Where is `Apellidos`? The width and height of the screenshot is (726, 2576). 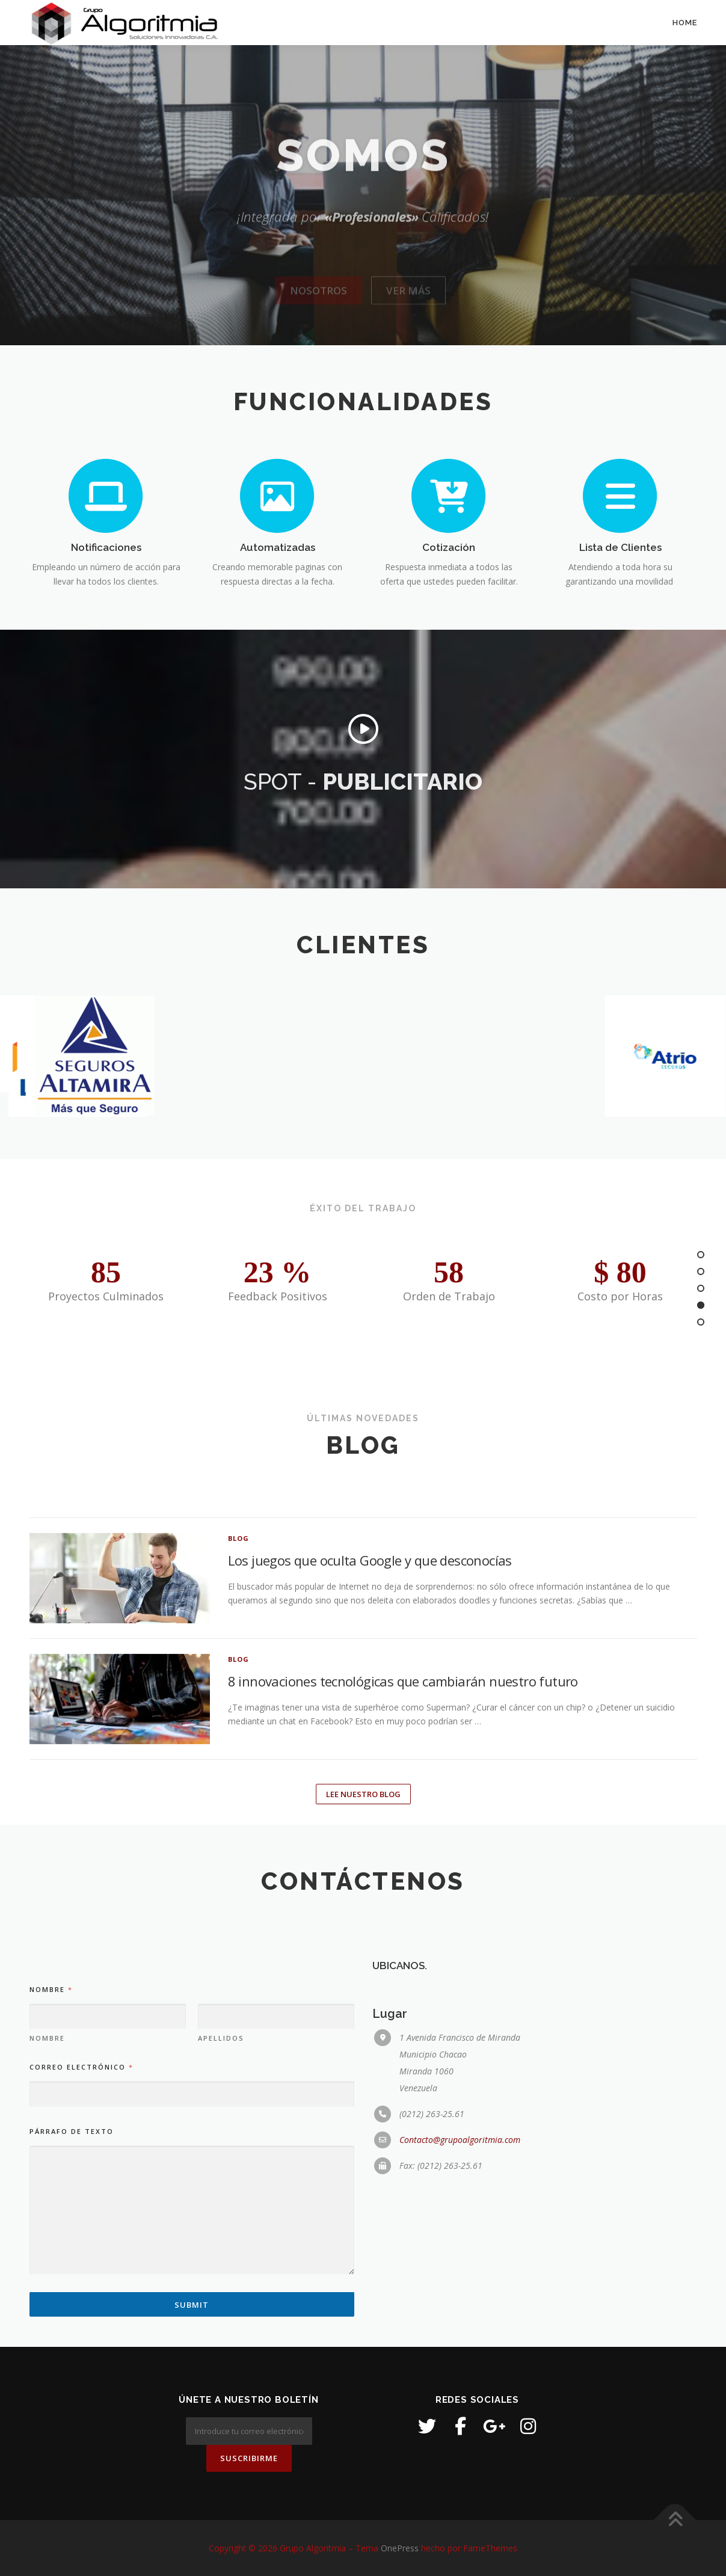 Apellidos is located at coordinates (221, 2286).